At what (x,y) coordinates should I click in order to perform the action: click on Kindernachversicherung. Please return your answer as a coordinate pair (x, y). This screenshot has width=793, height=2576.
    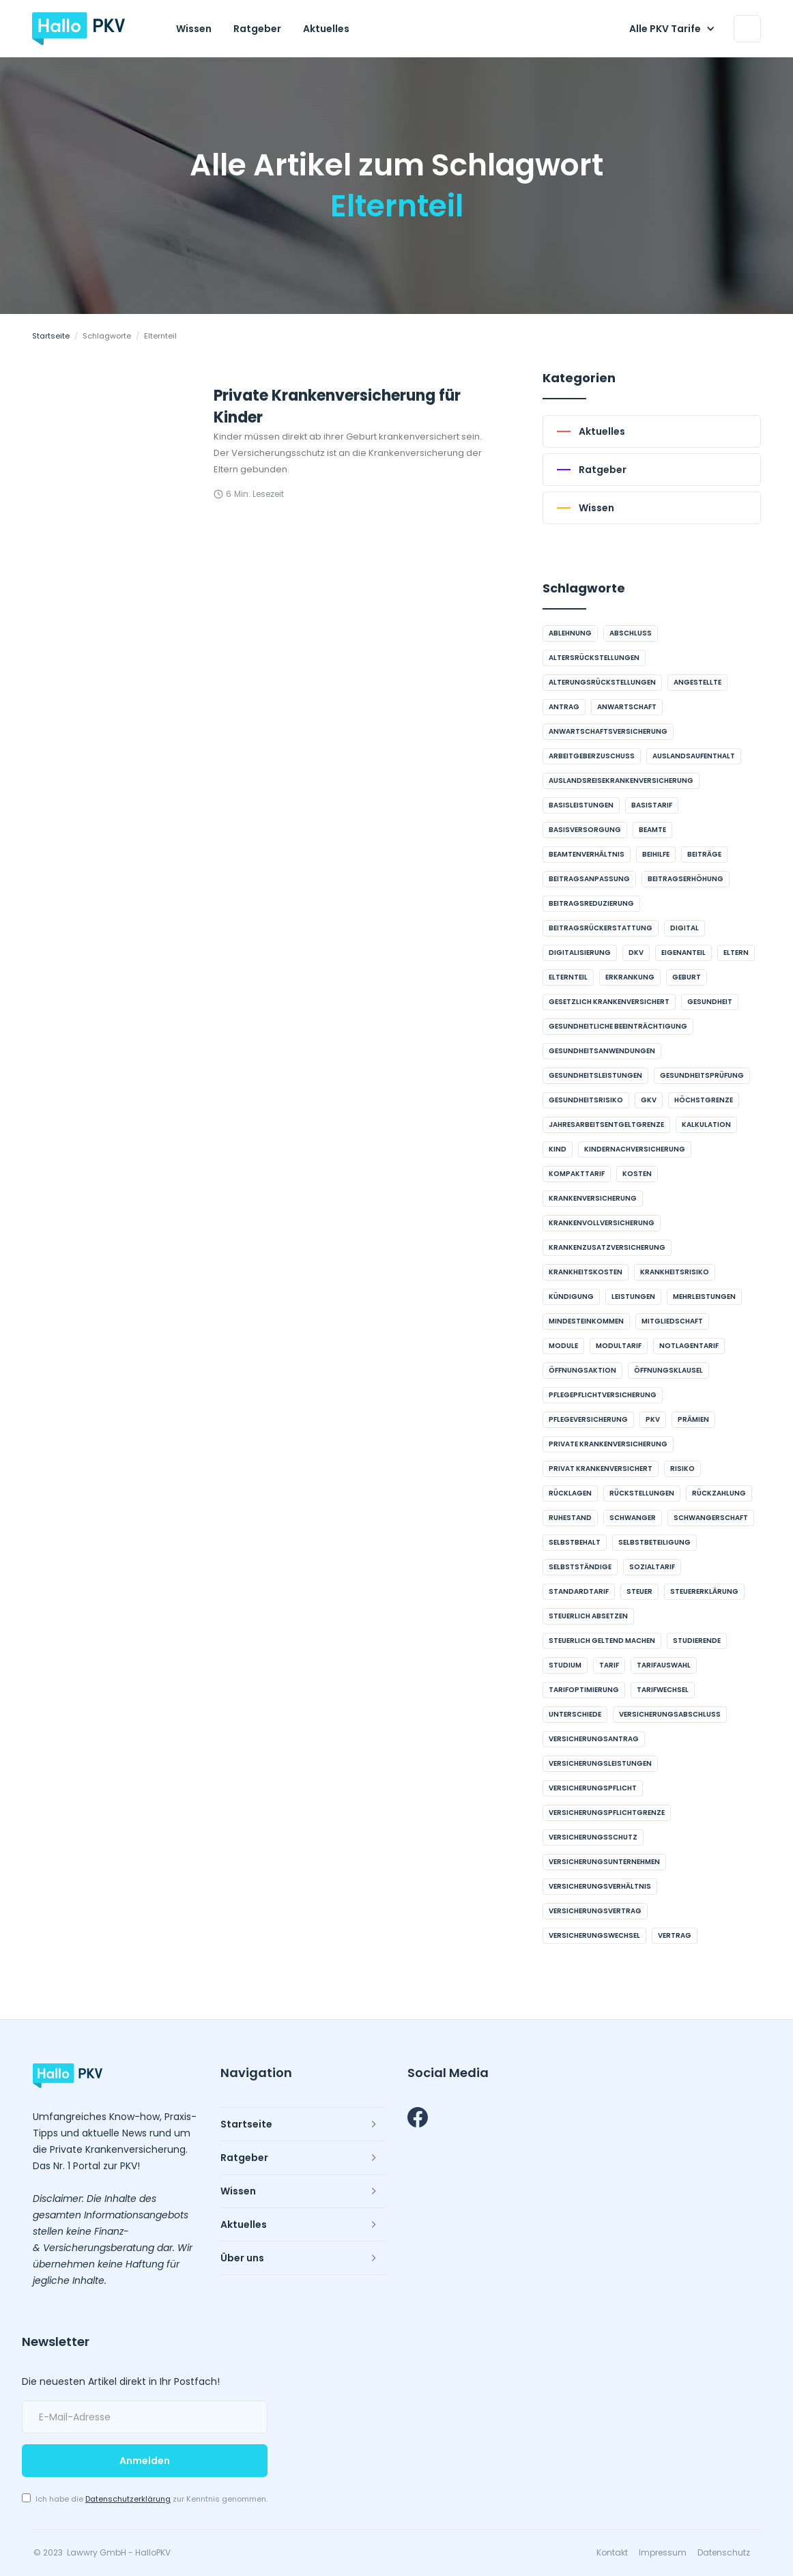
    Looking at the image, I should click on (634, 1149).